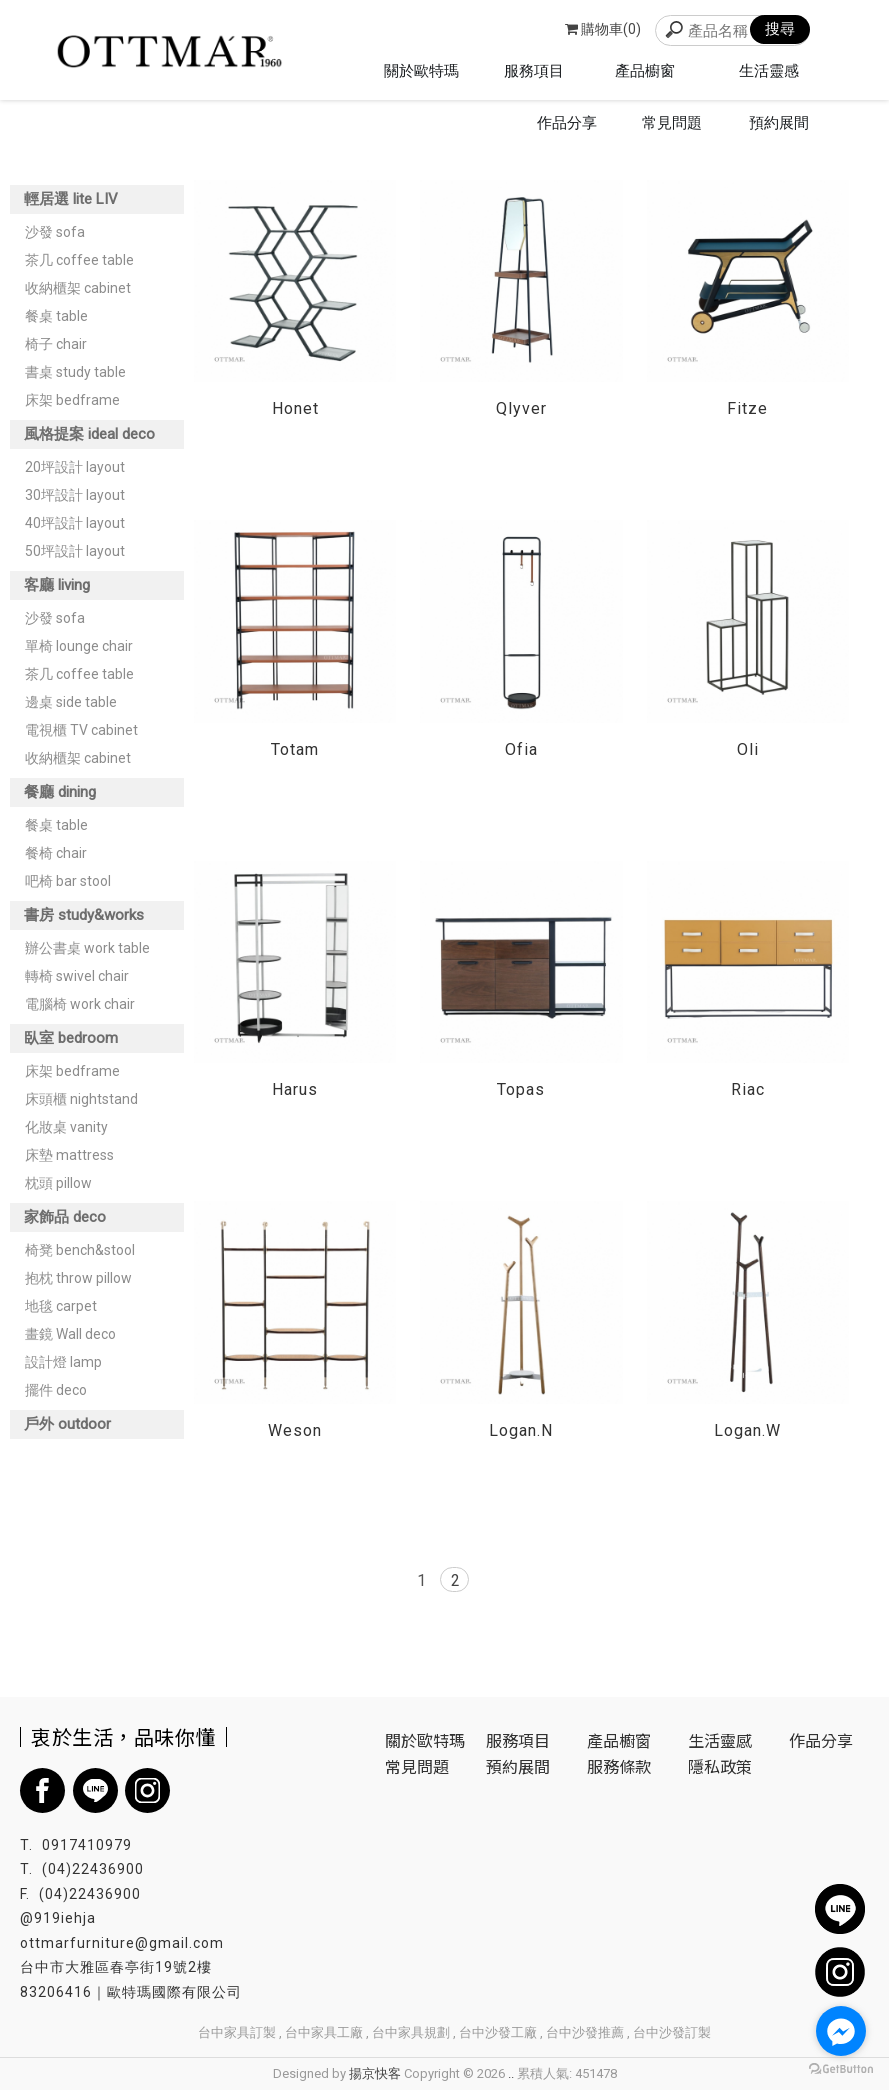  I want to click on 隱私政策, so click(720, 1766).